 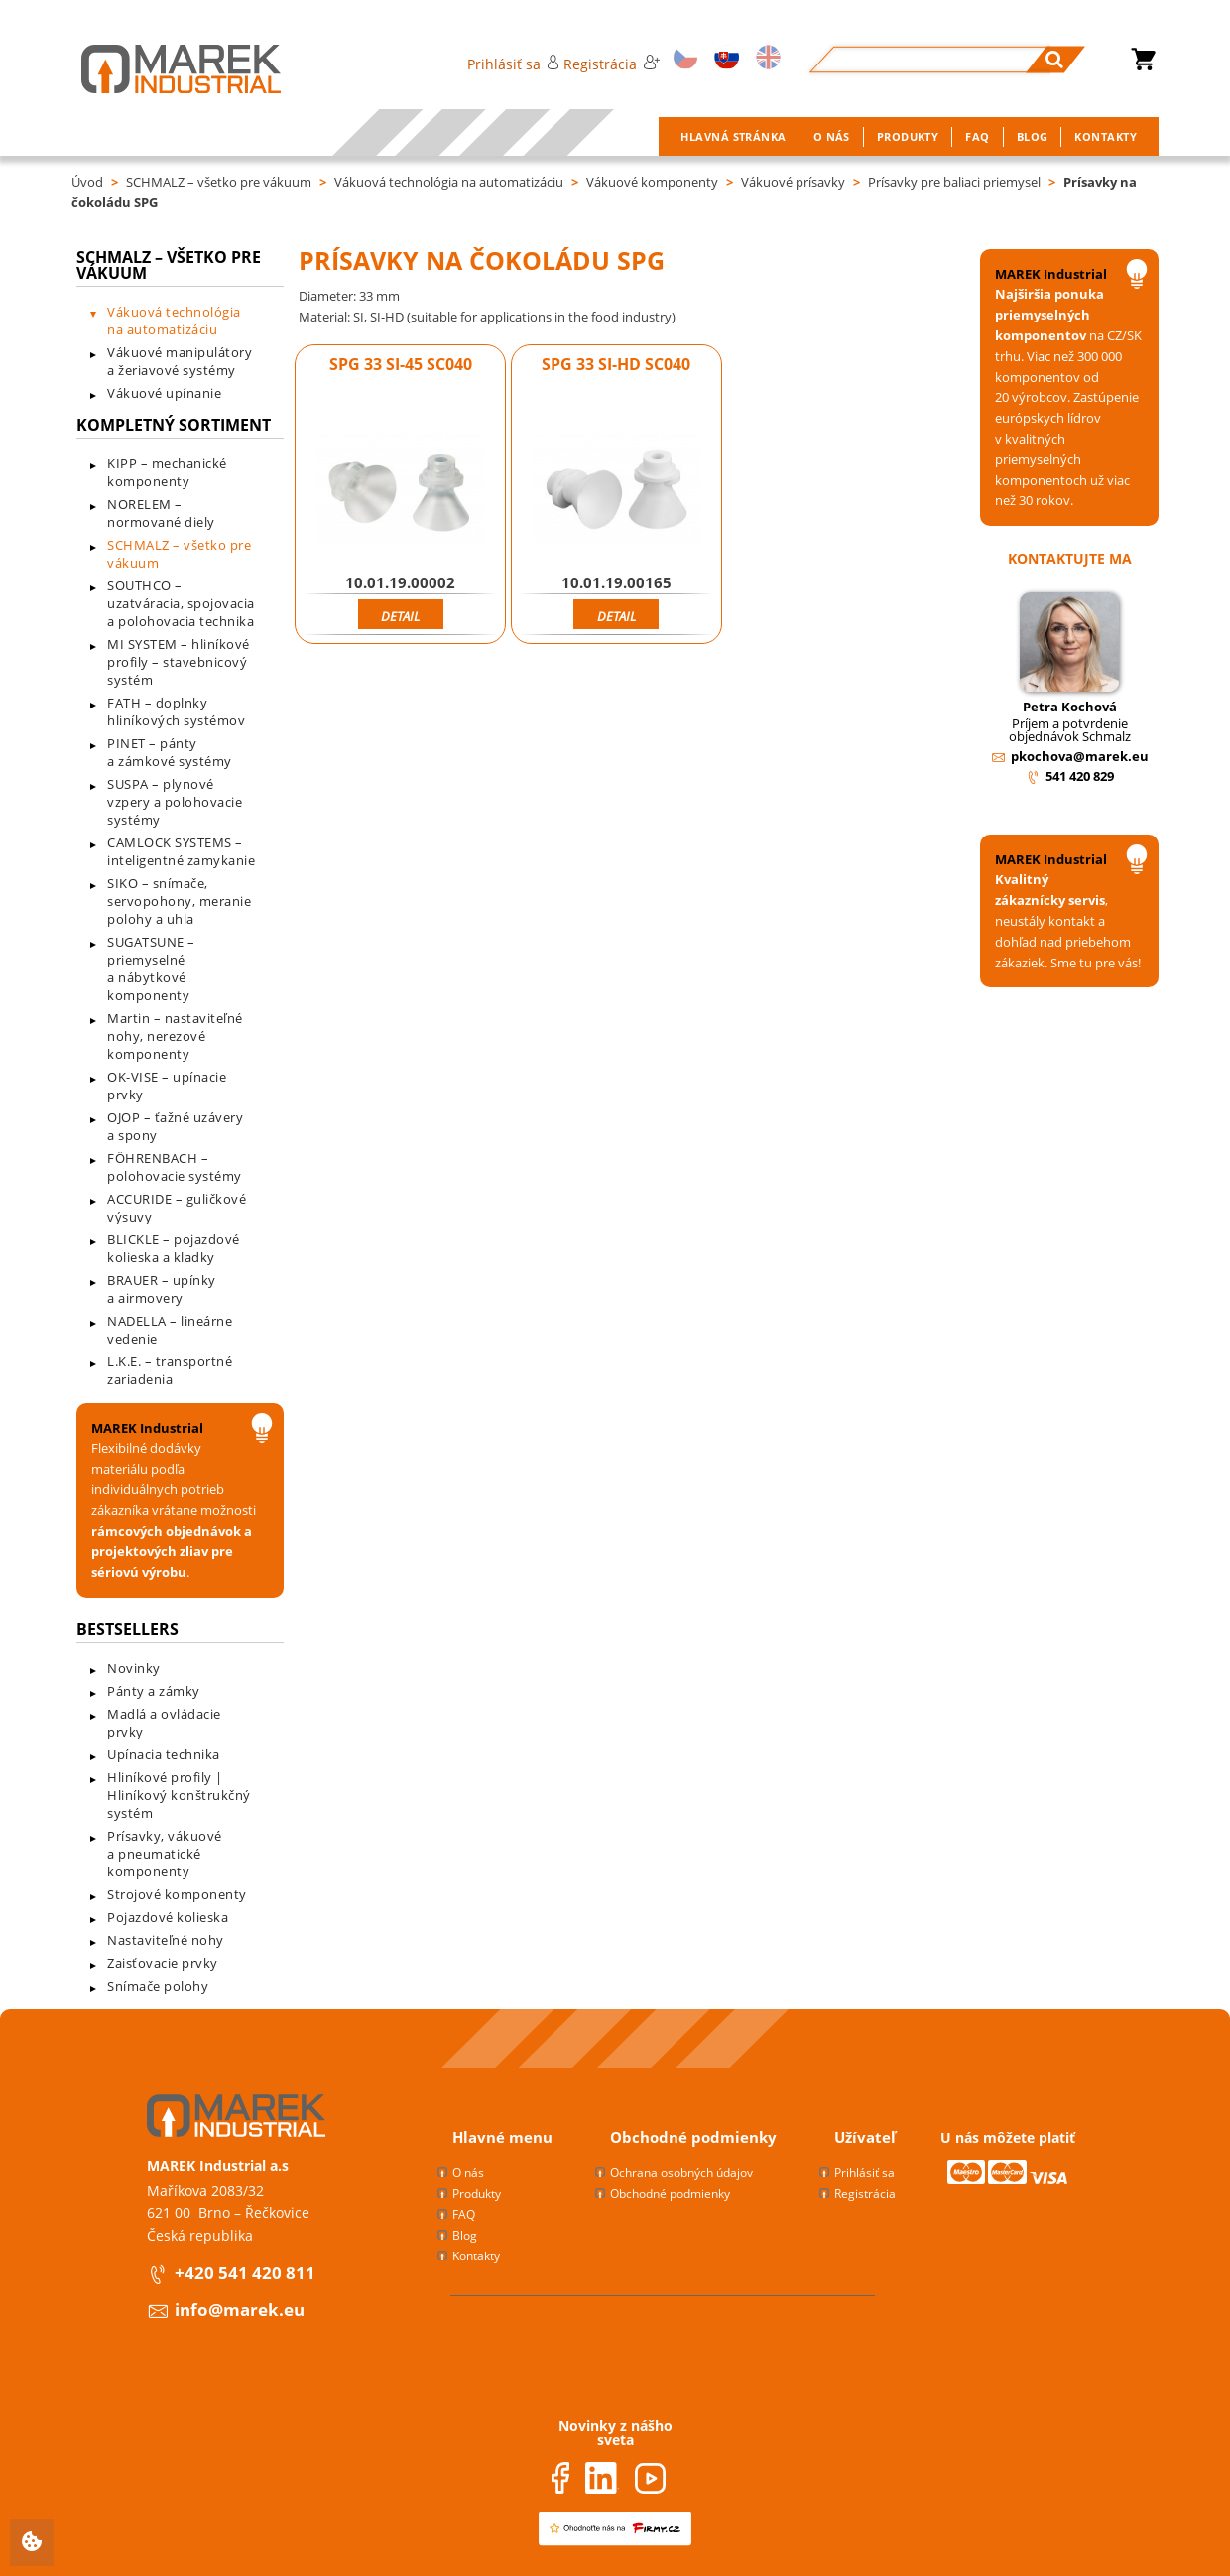 What do you see at coordinates (652, 182) in the screenshot?
I see `Vákuové komponenty` at bounding box center [652, 182].